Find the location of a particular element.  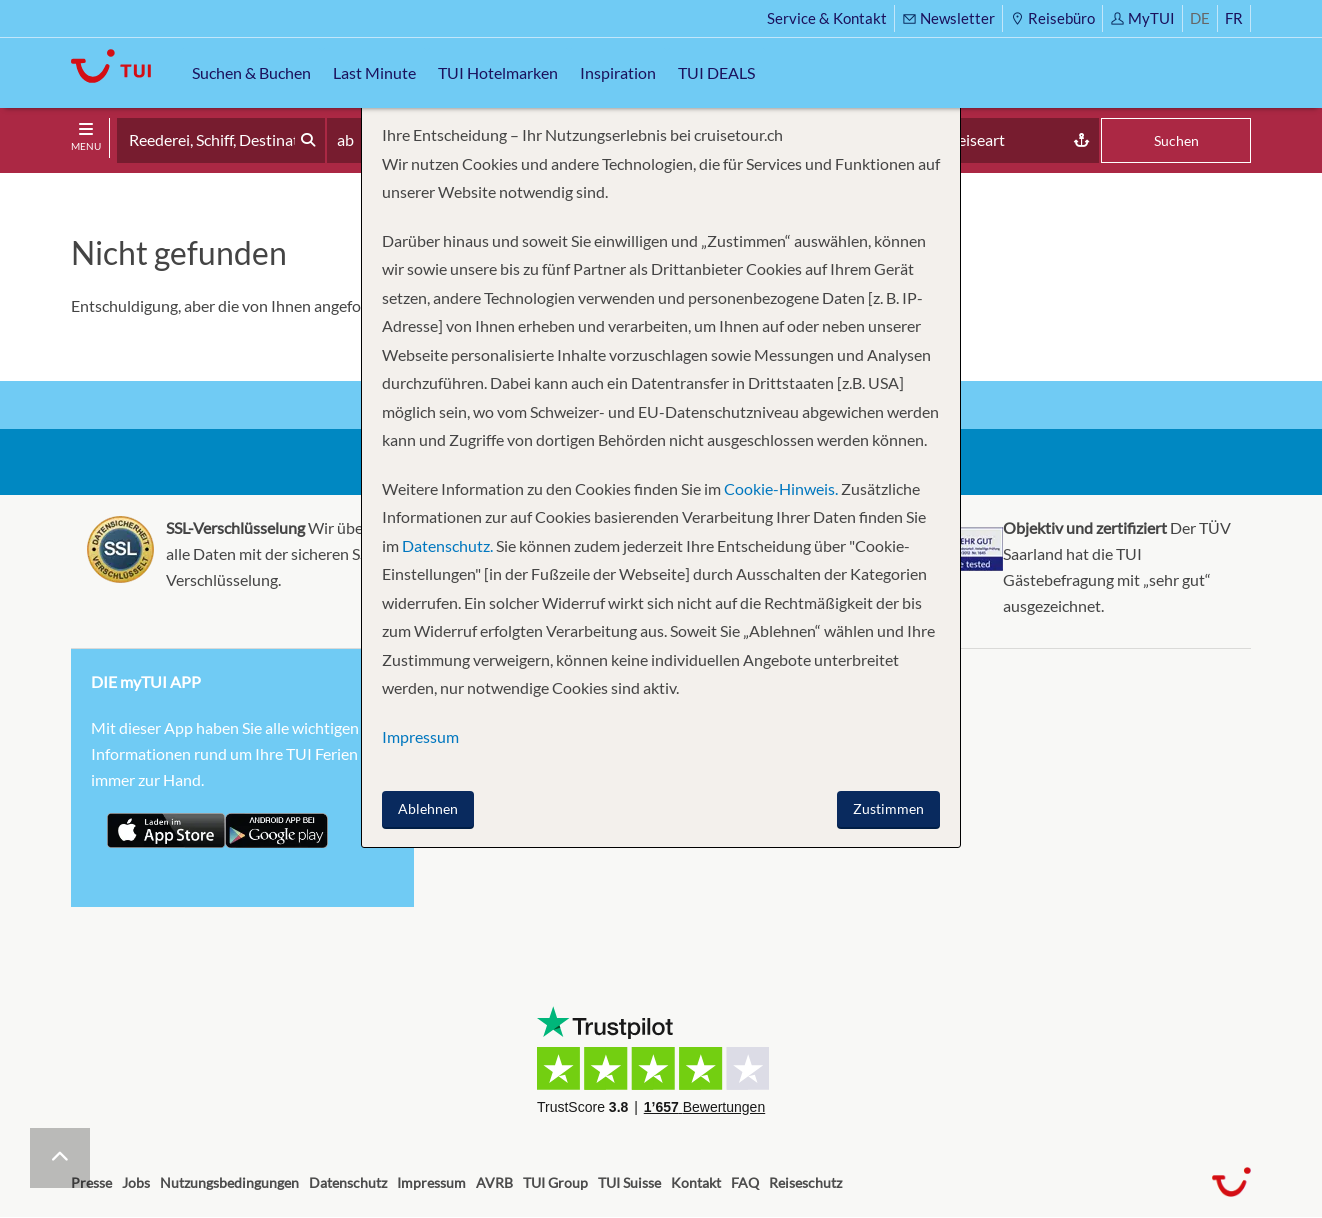

TUI Hotelmarken is located at coordinates (498, 72).